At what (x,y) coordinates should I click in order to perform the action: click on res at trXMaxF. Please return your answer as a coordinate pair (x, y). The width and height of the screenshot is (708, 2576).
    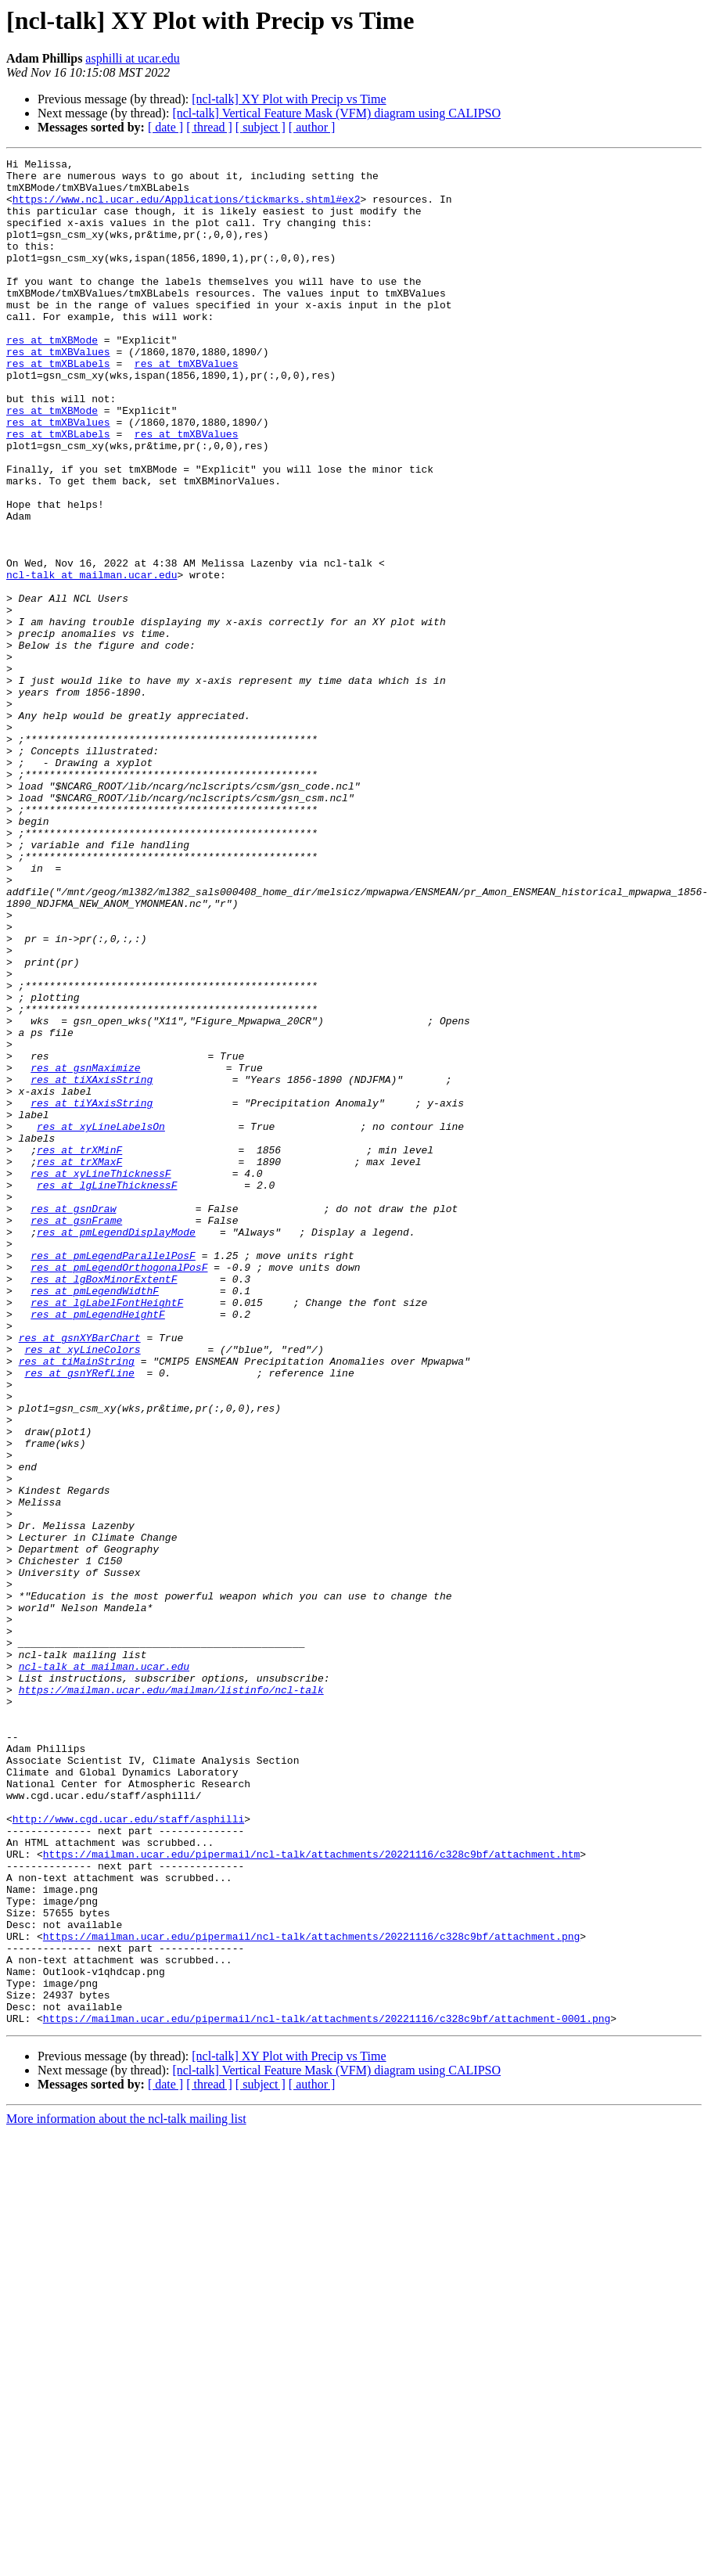
    Looking at the image, I should click on (79, 1363).